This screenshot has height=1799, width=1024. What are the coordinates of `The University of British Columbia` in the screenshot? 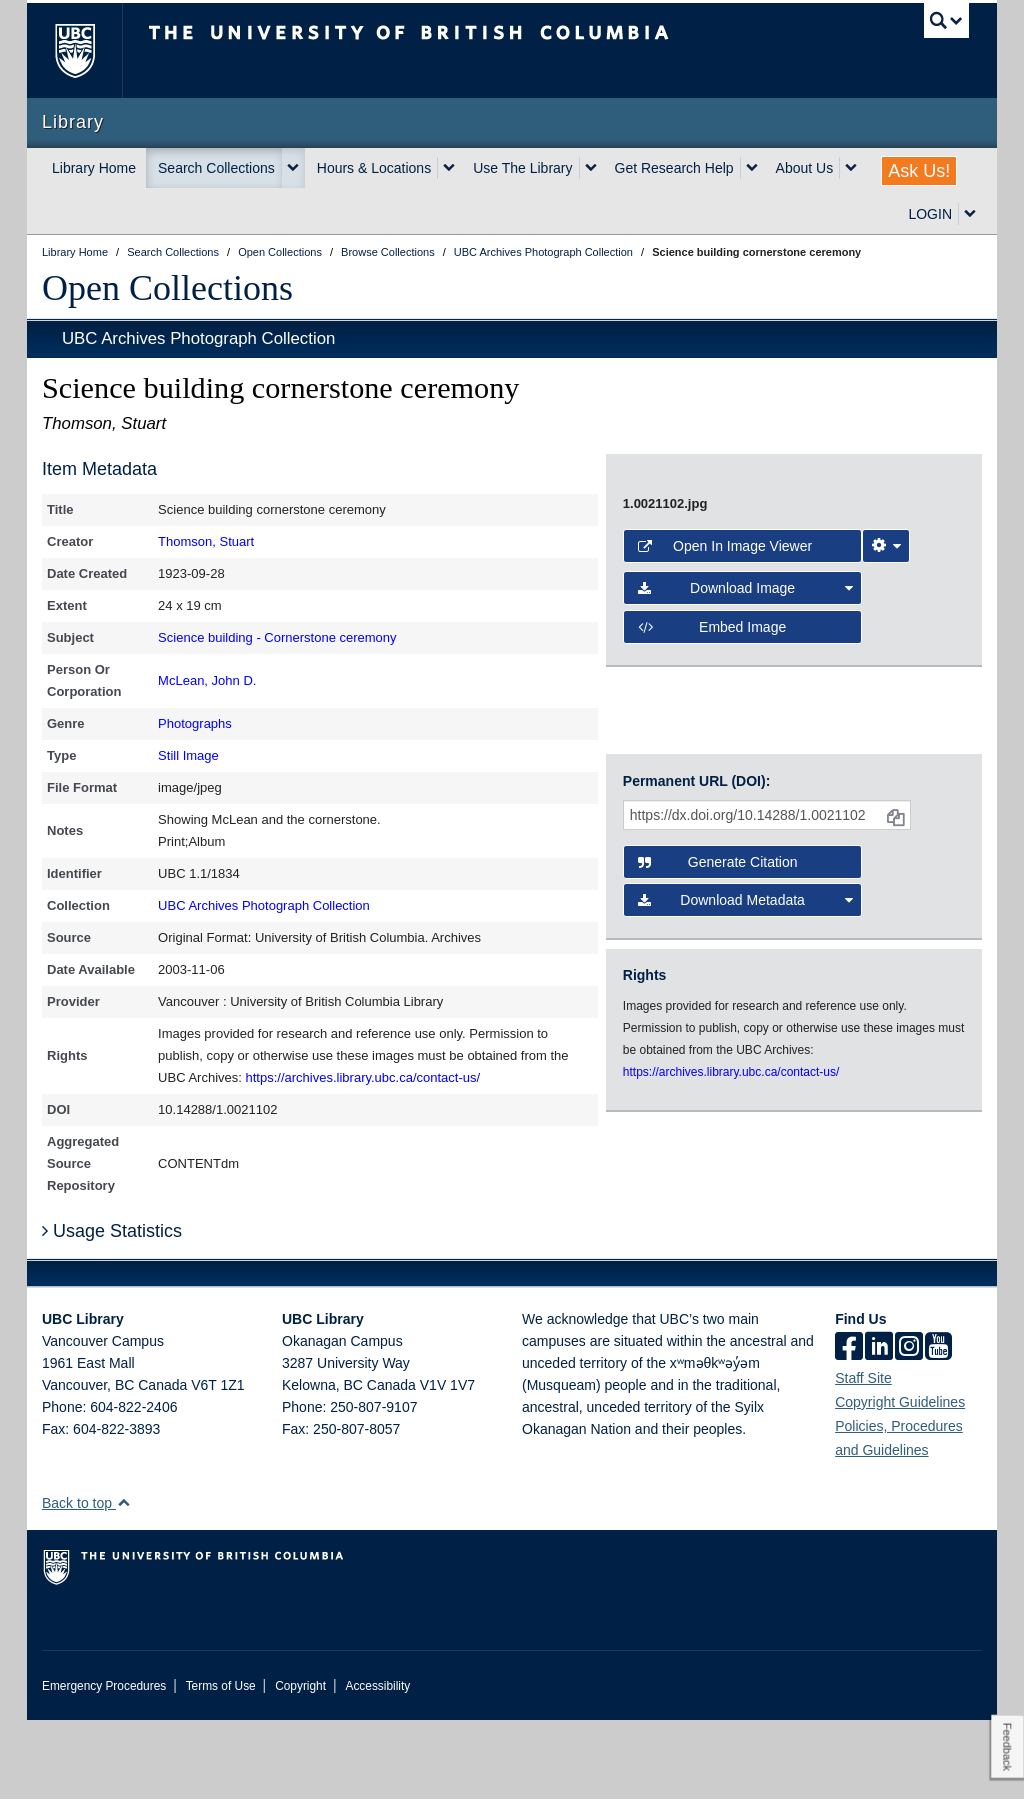 It's located at (89, 50).